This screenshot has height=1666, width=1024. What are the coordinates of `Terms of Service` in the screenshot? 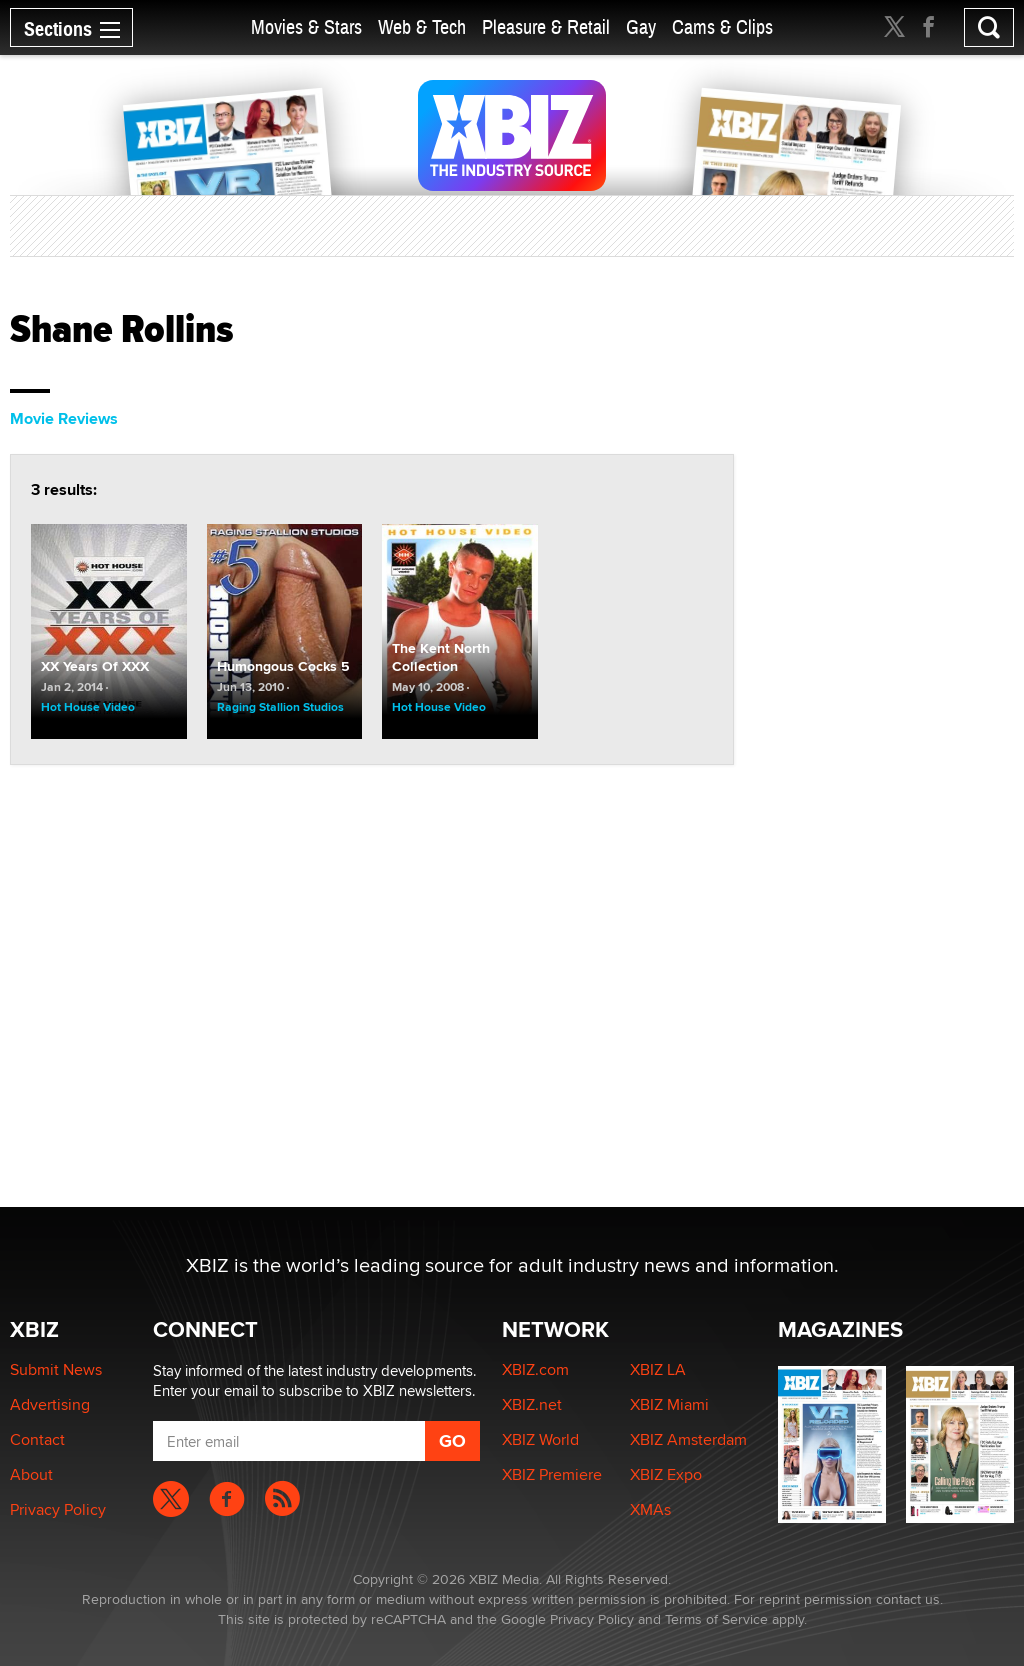 It's located at (716, 1619).